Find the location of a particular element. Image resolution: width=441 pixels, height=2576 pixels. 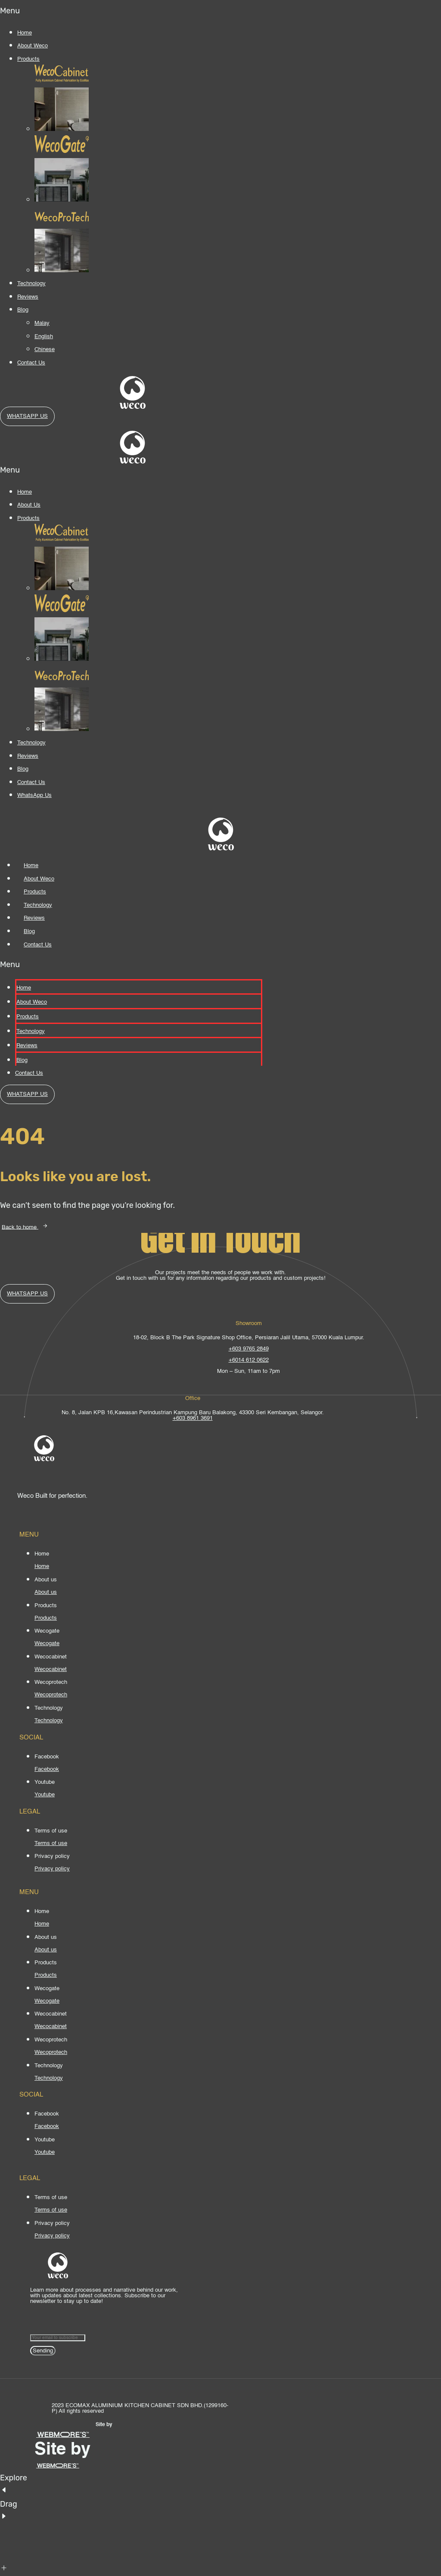

Malay is located at coordinates (42, 323).